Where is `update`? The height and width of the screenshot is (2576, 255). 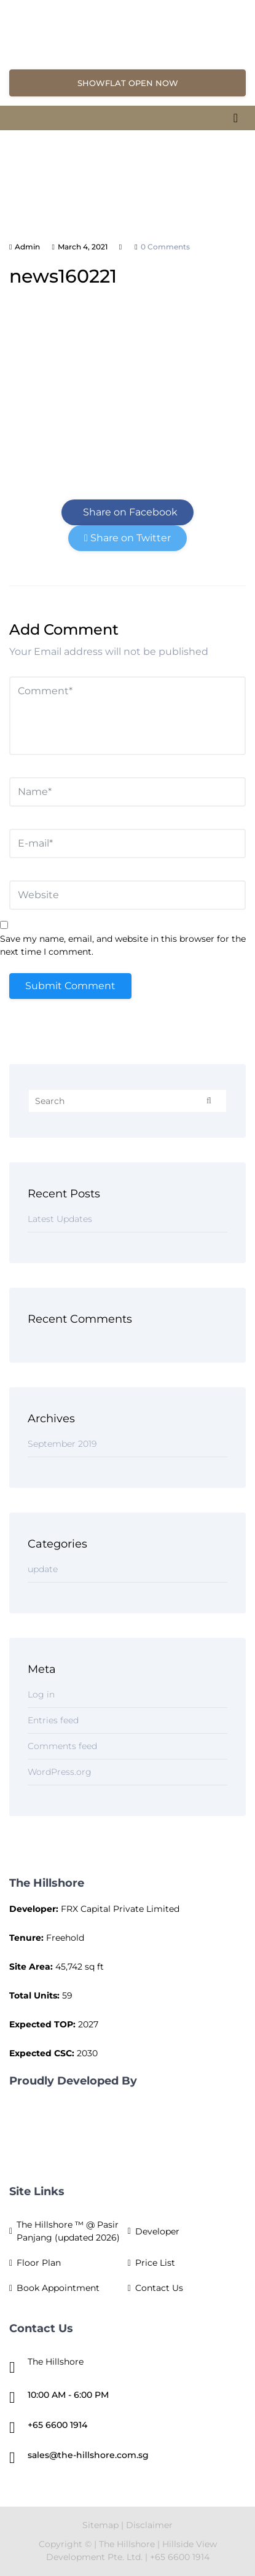
update is located at coordinates (43, 1569).